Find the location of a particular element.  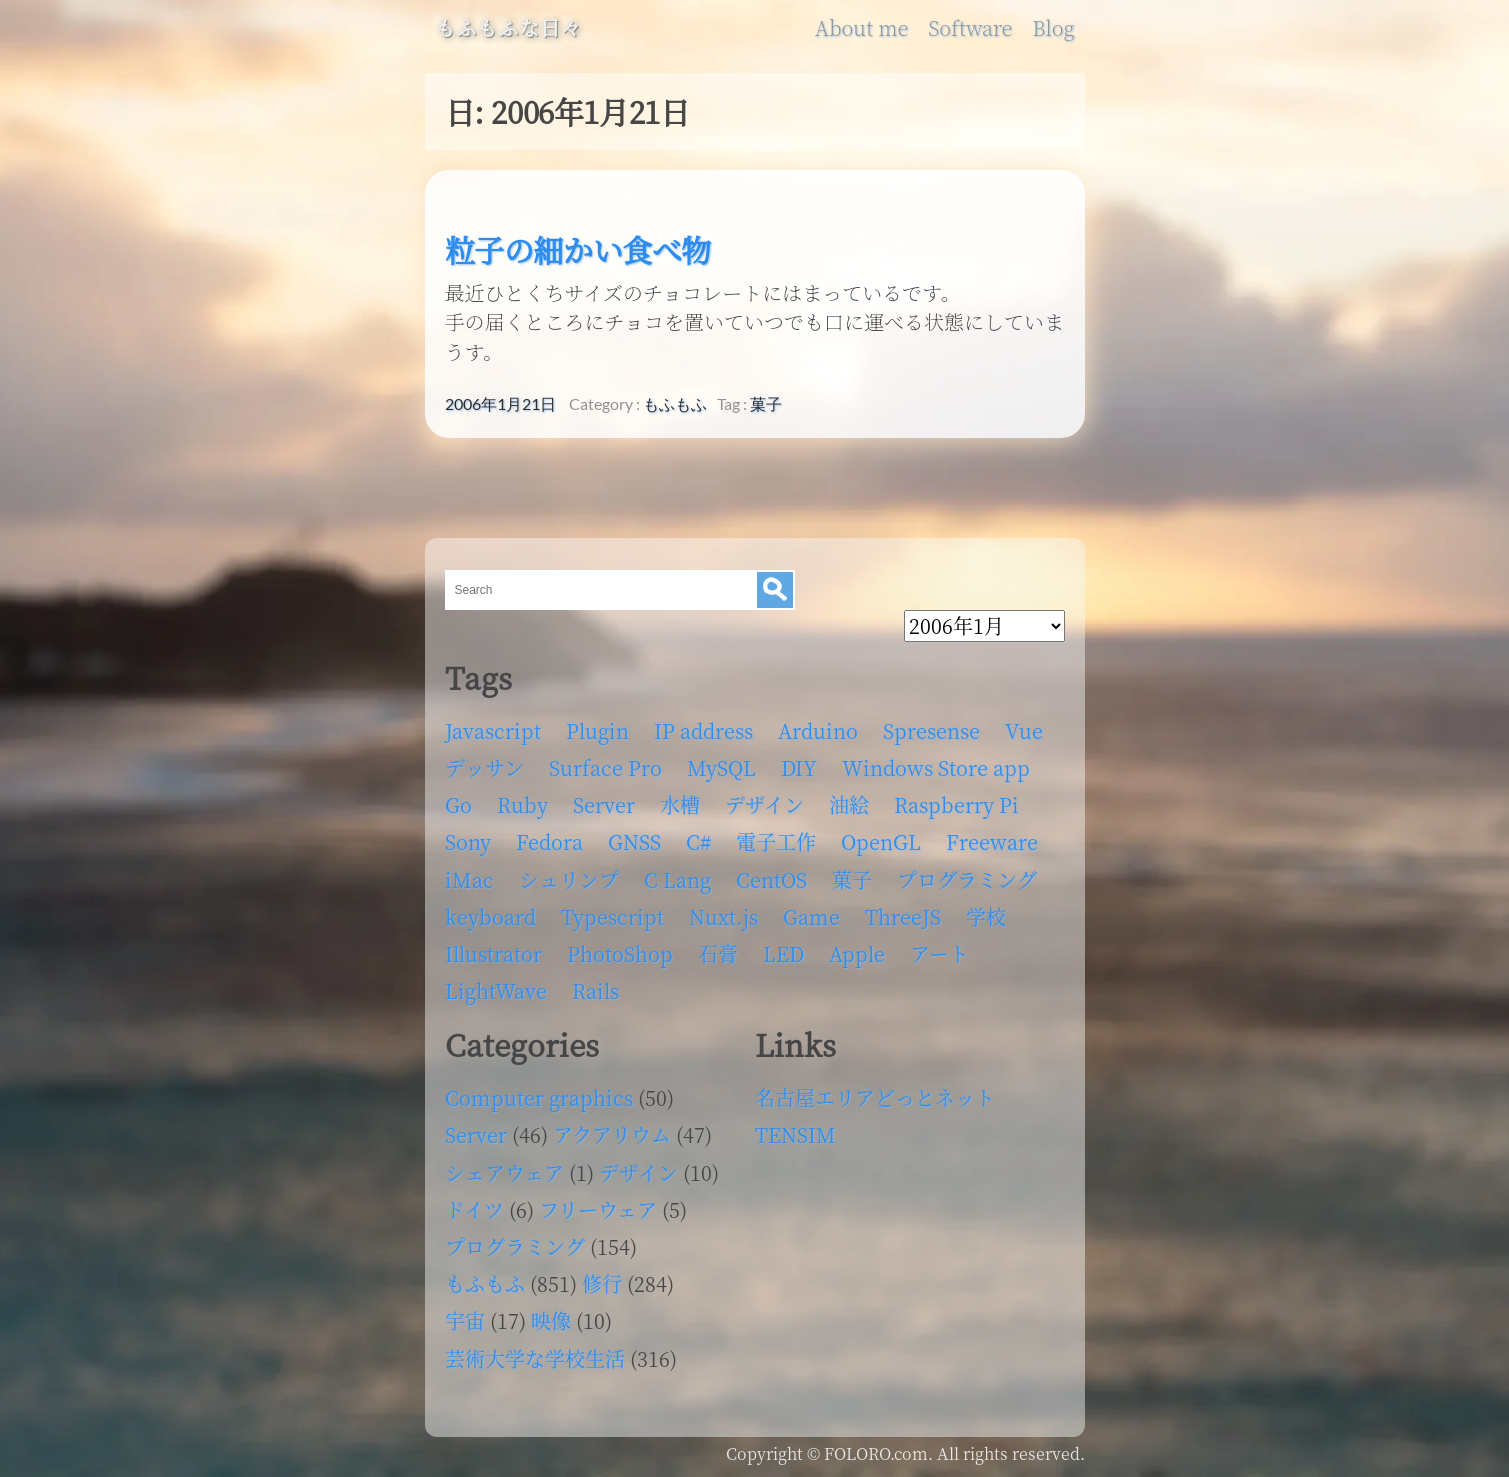

もふもふな日々 is located at coordinates (508, 28).